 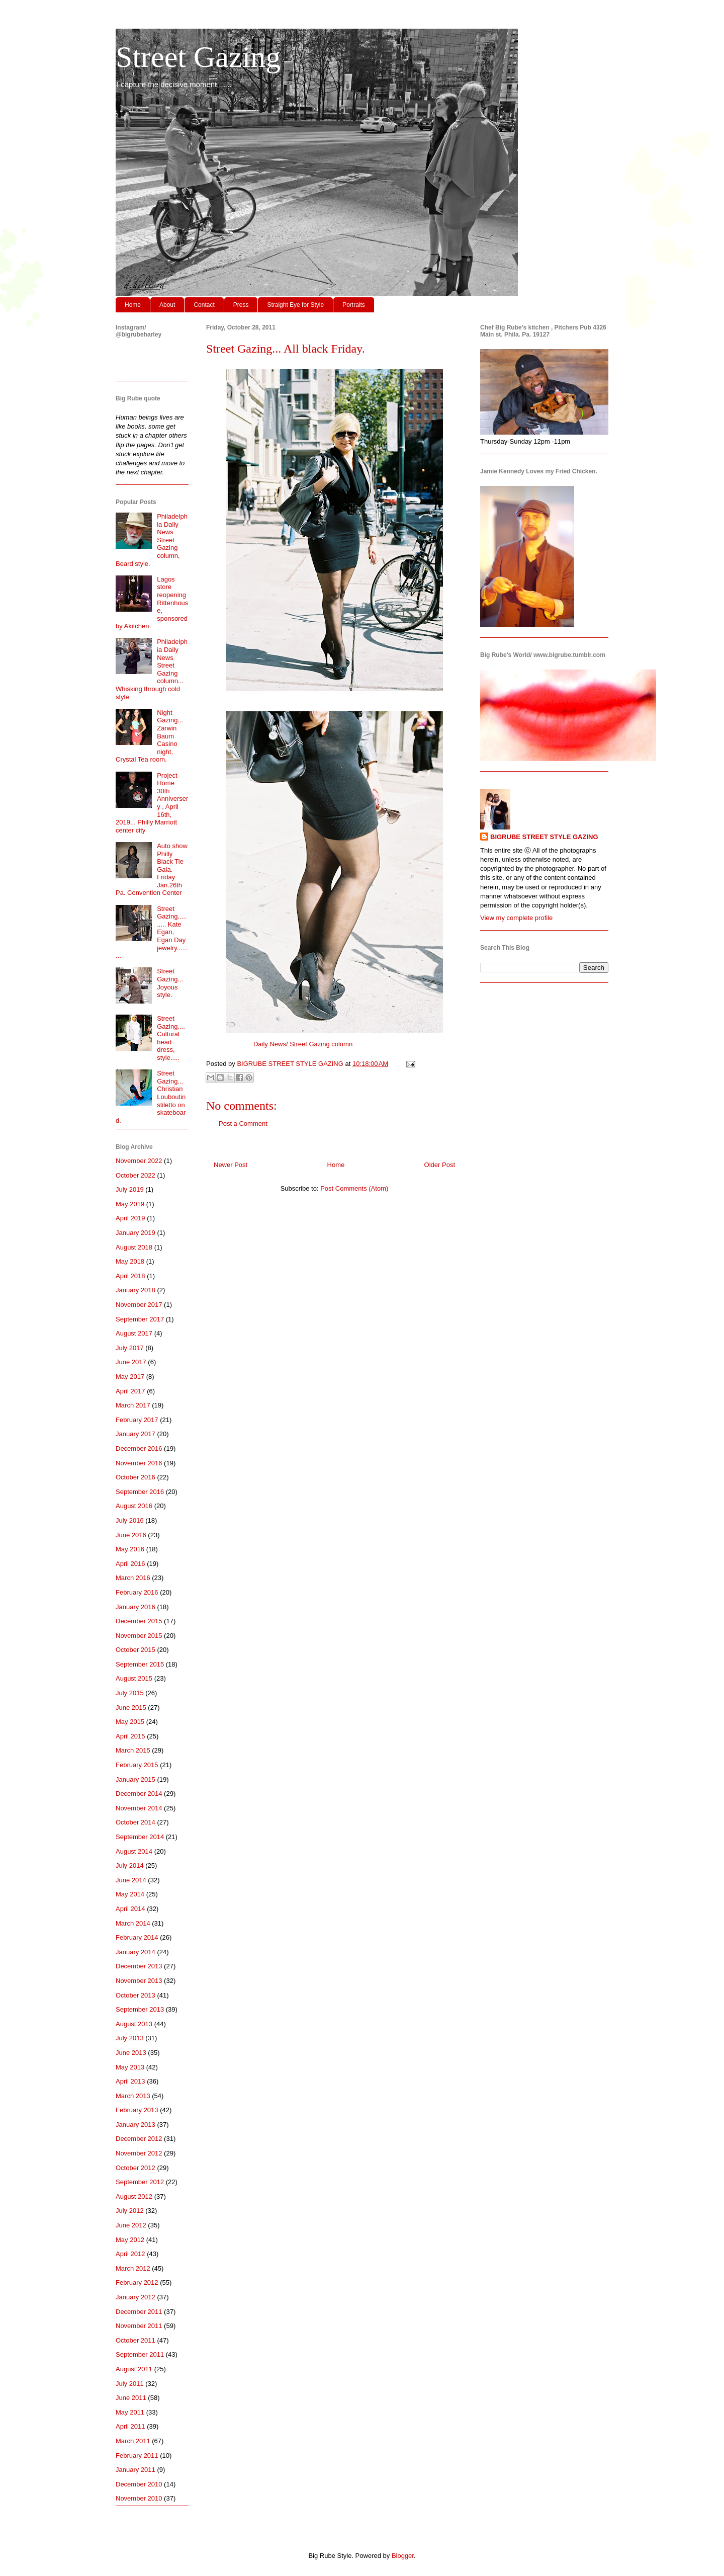 I want to click on August 2015, so click(x=134, y=1678).